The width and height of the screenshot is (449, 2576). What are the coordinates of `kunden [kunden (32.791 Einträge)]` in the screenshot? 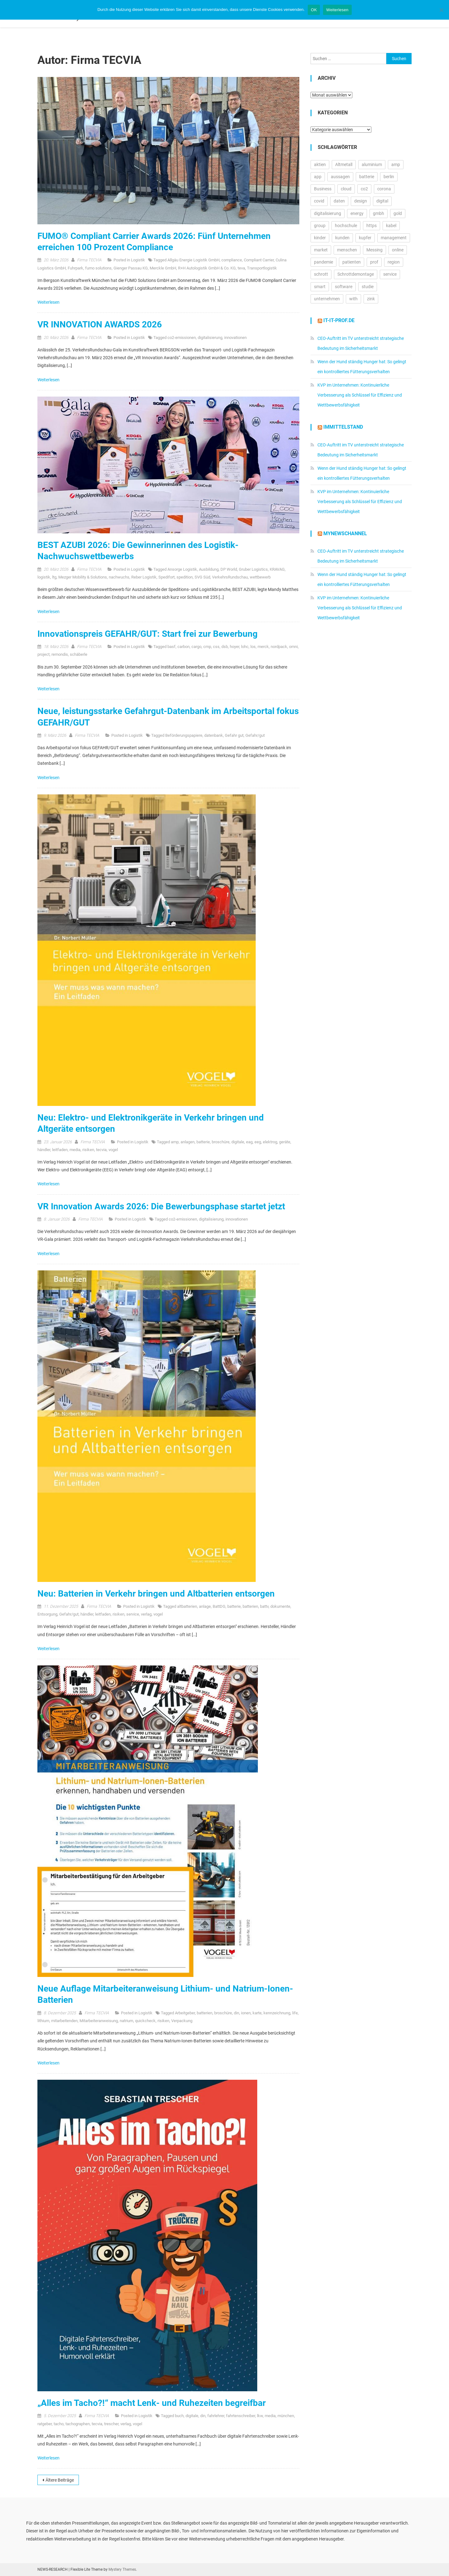 It's located at (342, 237).